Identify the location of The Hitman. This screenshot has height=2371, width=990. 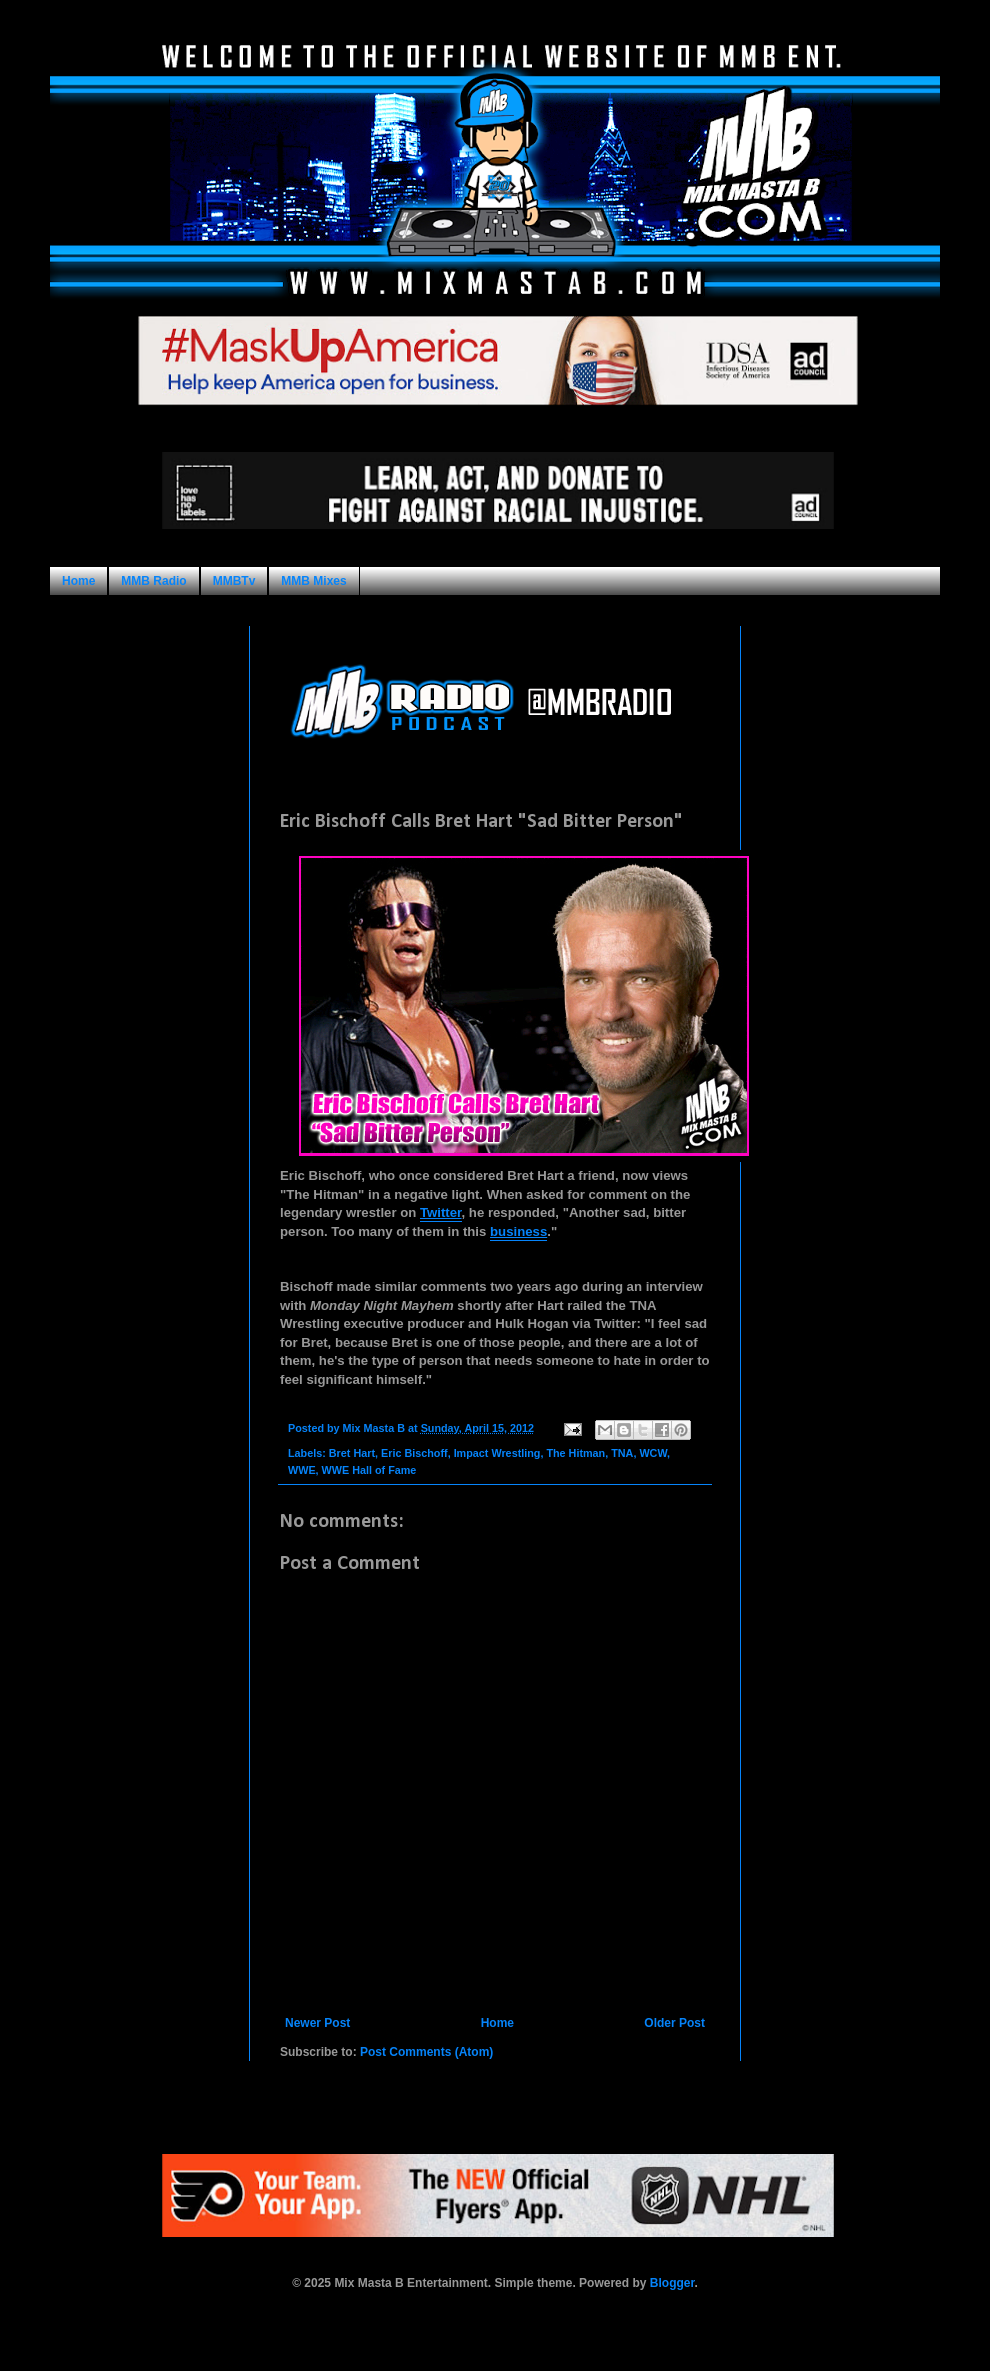
(575, 1453).